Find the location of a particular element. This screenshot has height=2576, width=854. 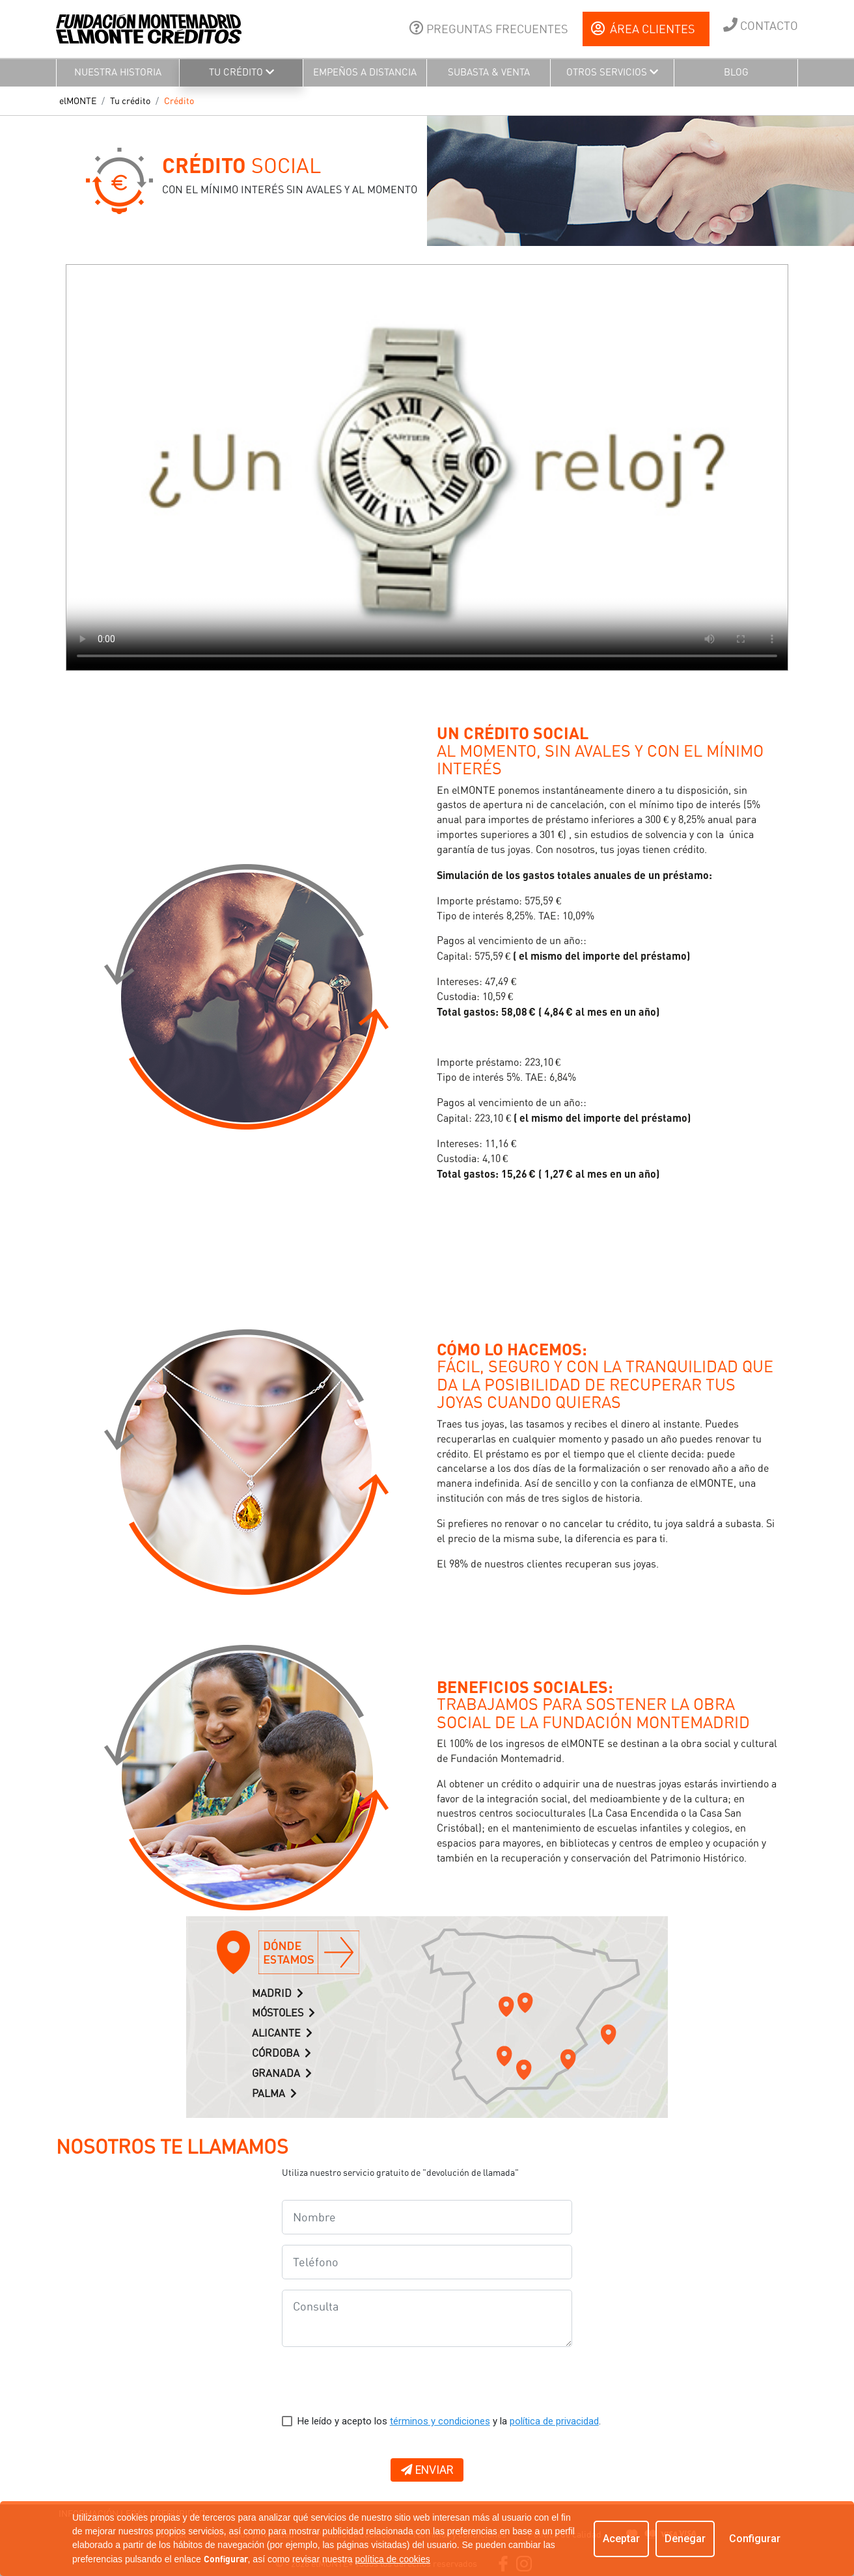

SUBASTA & VENTA is located at coordinates (489, 72).